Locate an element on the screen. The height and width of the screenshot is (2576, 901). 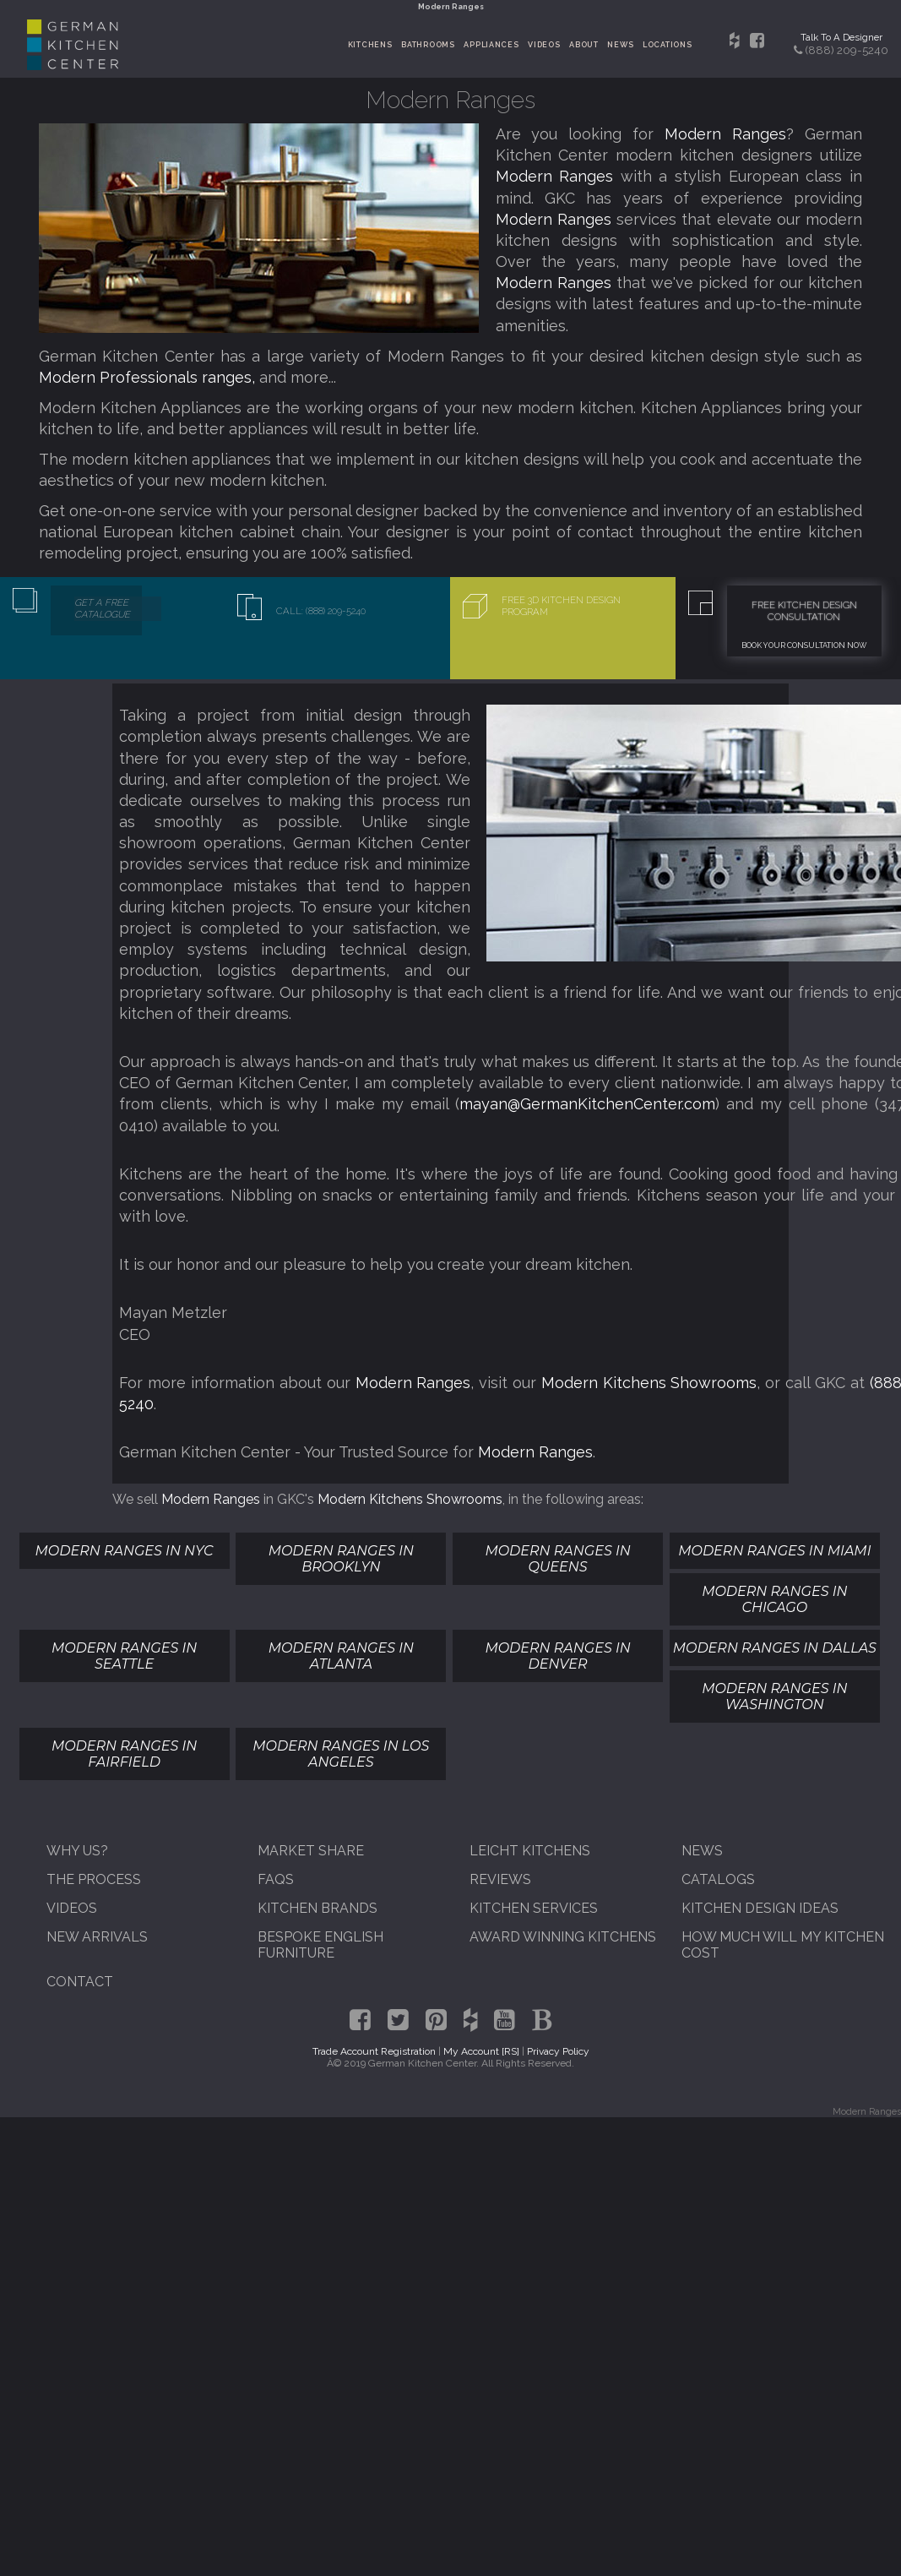
Modern Ranges In Denver is located at coordinates (557, 1656).